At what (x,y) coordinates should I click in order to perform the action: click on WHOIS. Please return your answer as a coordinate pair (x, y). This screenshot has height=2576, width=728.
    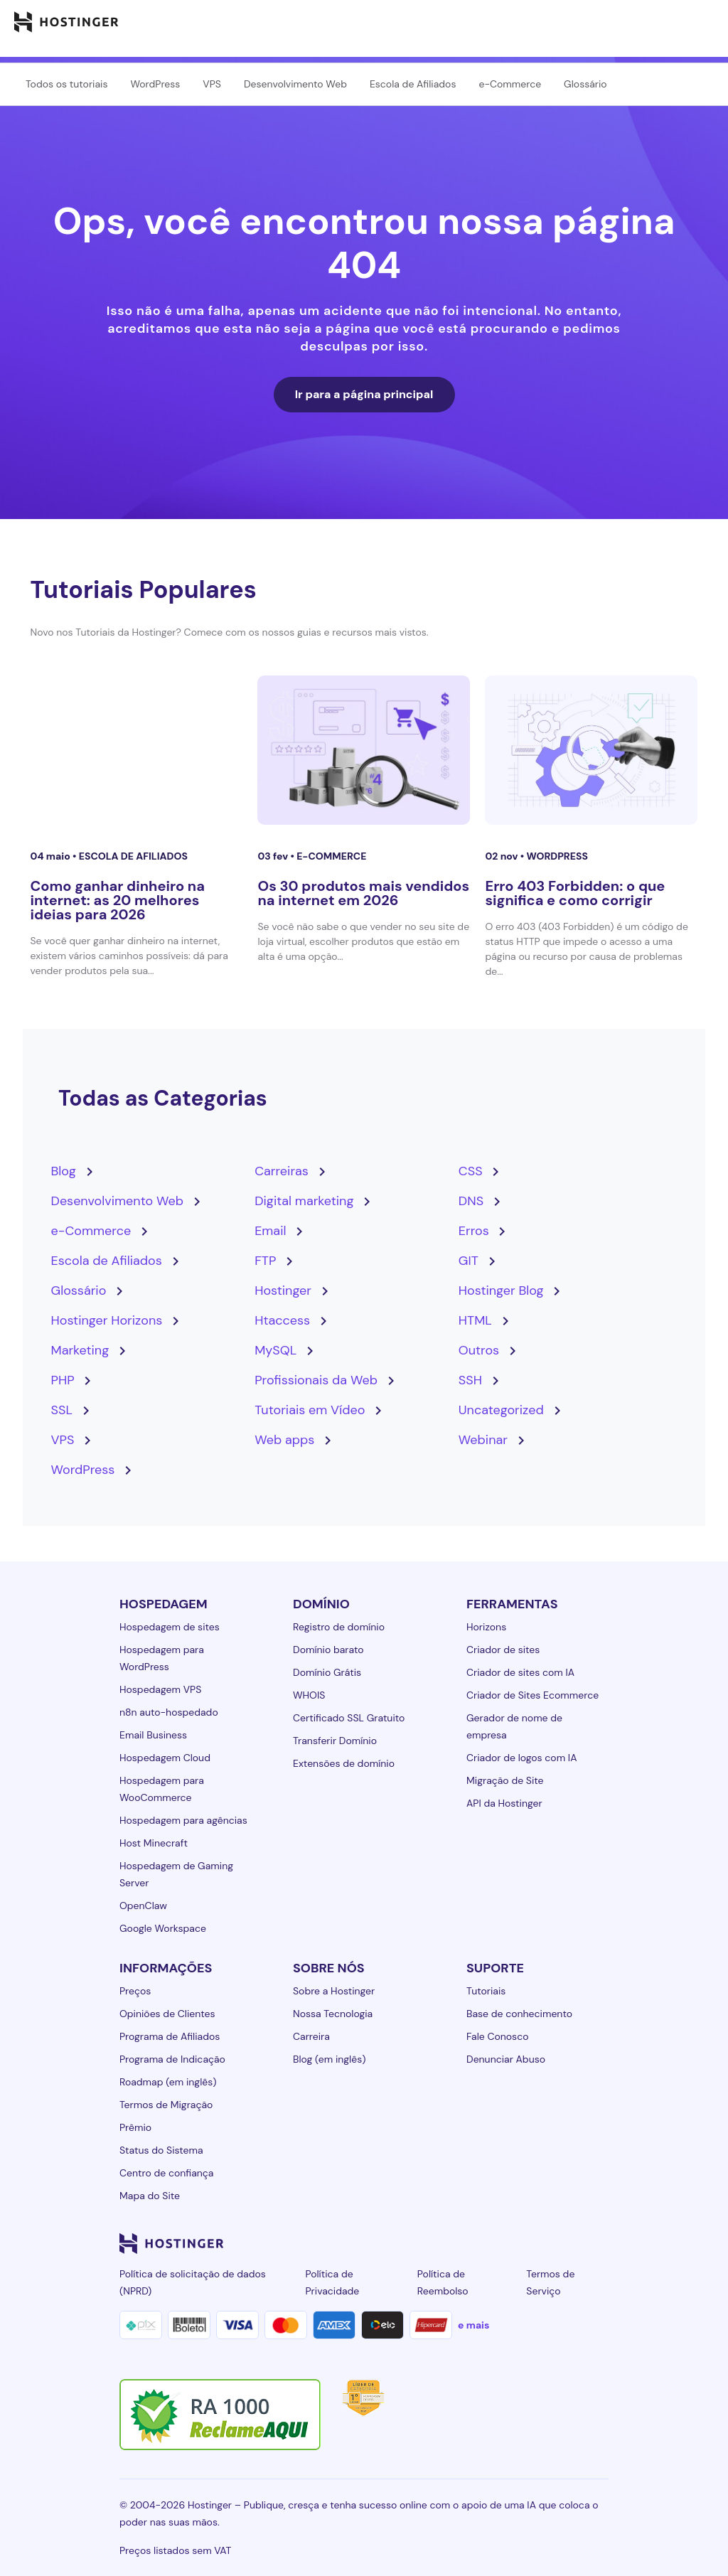
    Looking at the image, I should click on (309, 1695).